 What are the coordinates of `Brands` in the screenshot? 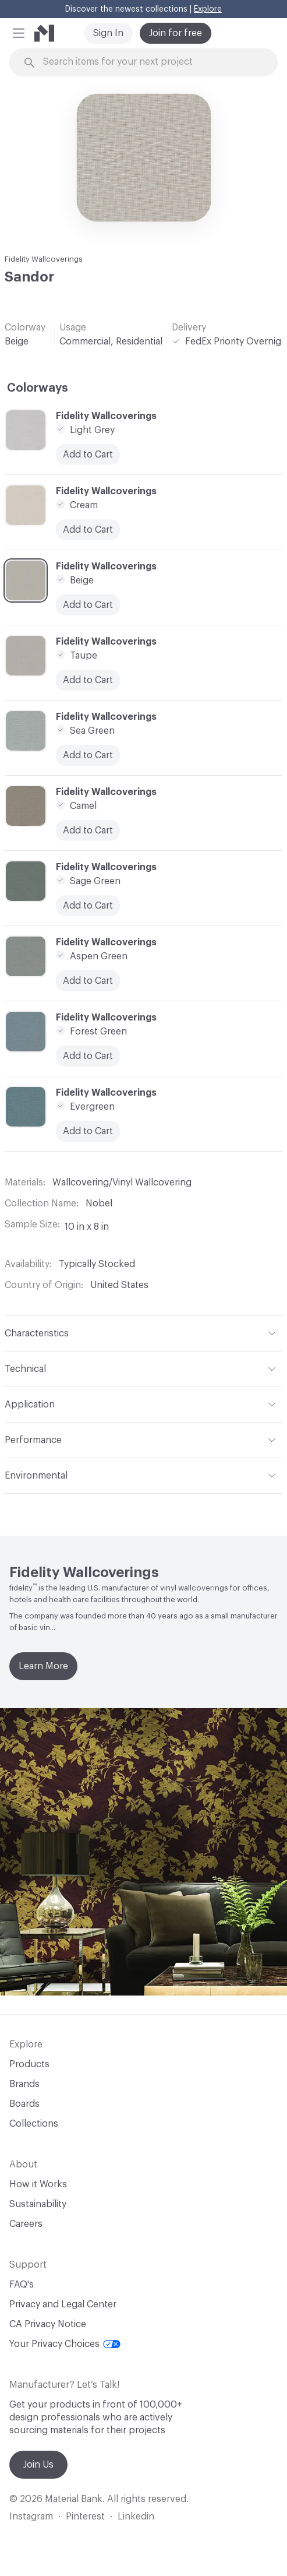 It's located at (24, 2084).